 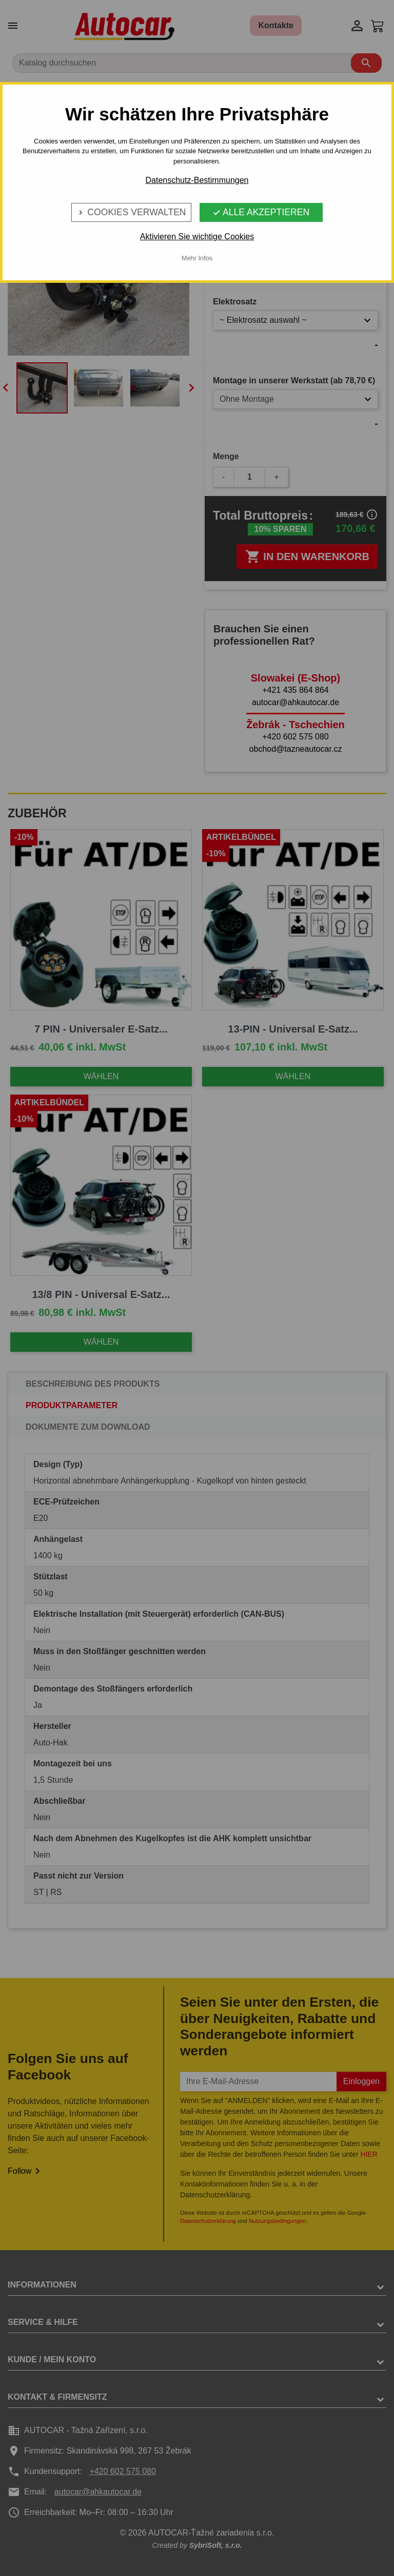 What do you see at coordinates (197, 236) in the screenshot?
I see `Aktivieren Sie wichtige Cookies` at bounding box center [197, 236].